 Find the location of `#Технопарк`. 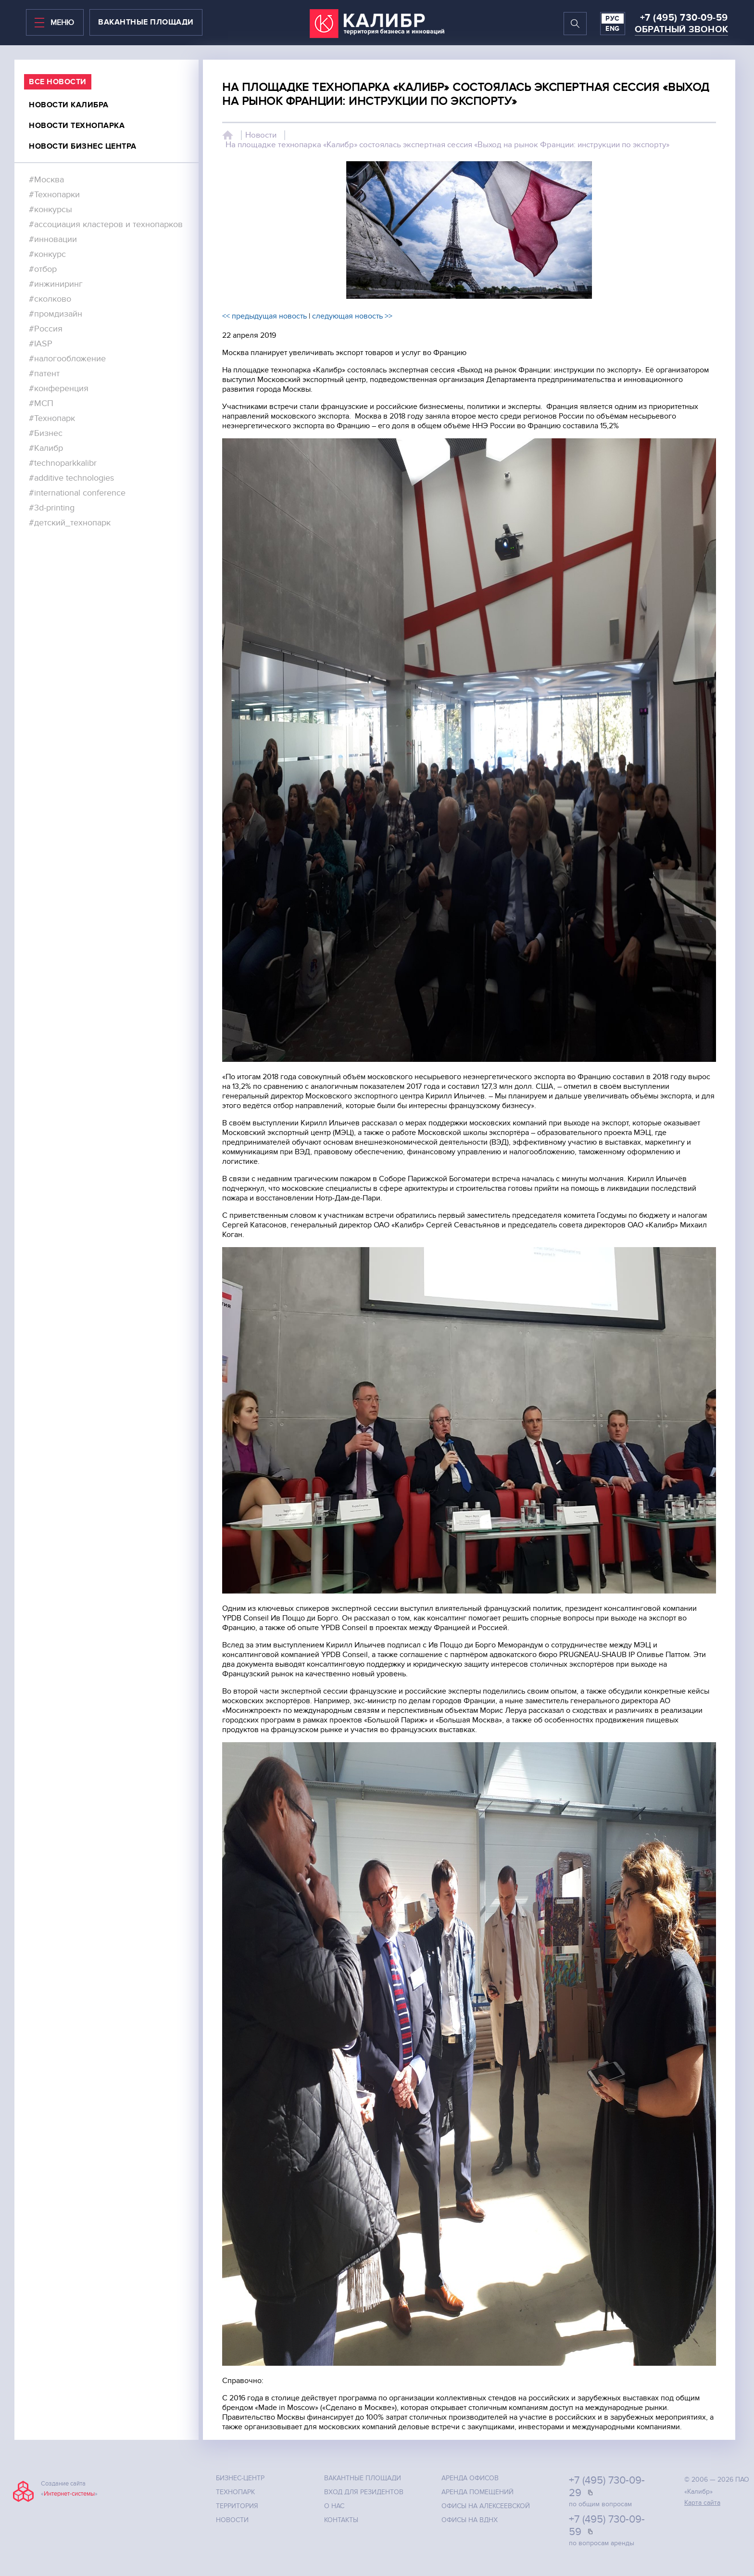

#Технопарк is located at coordinates (52, 418).